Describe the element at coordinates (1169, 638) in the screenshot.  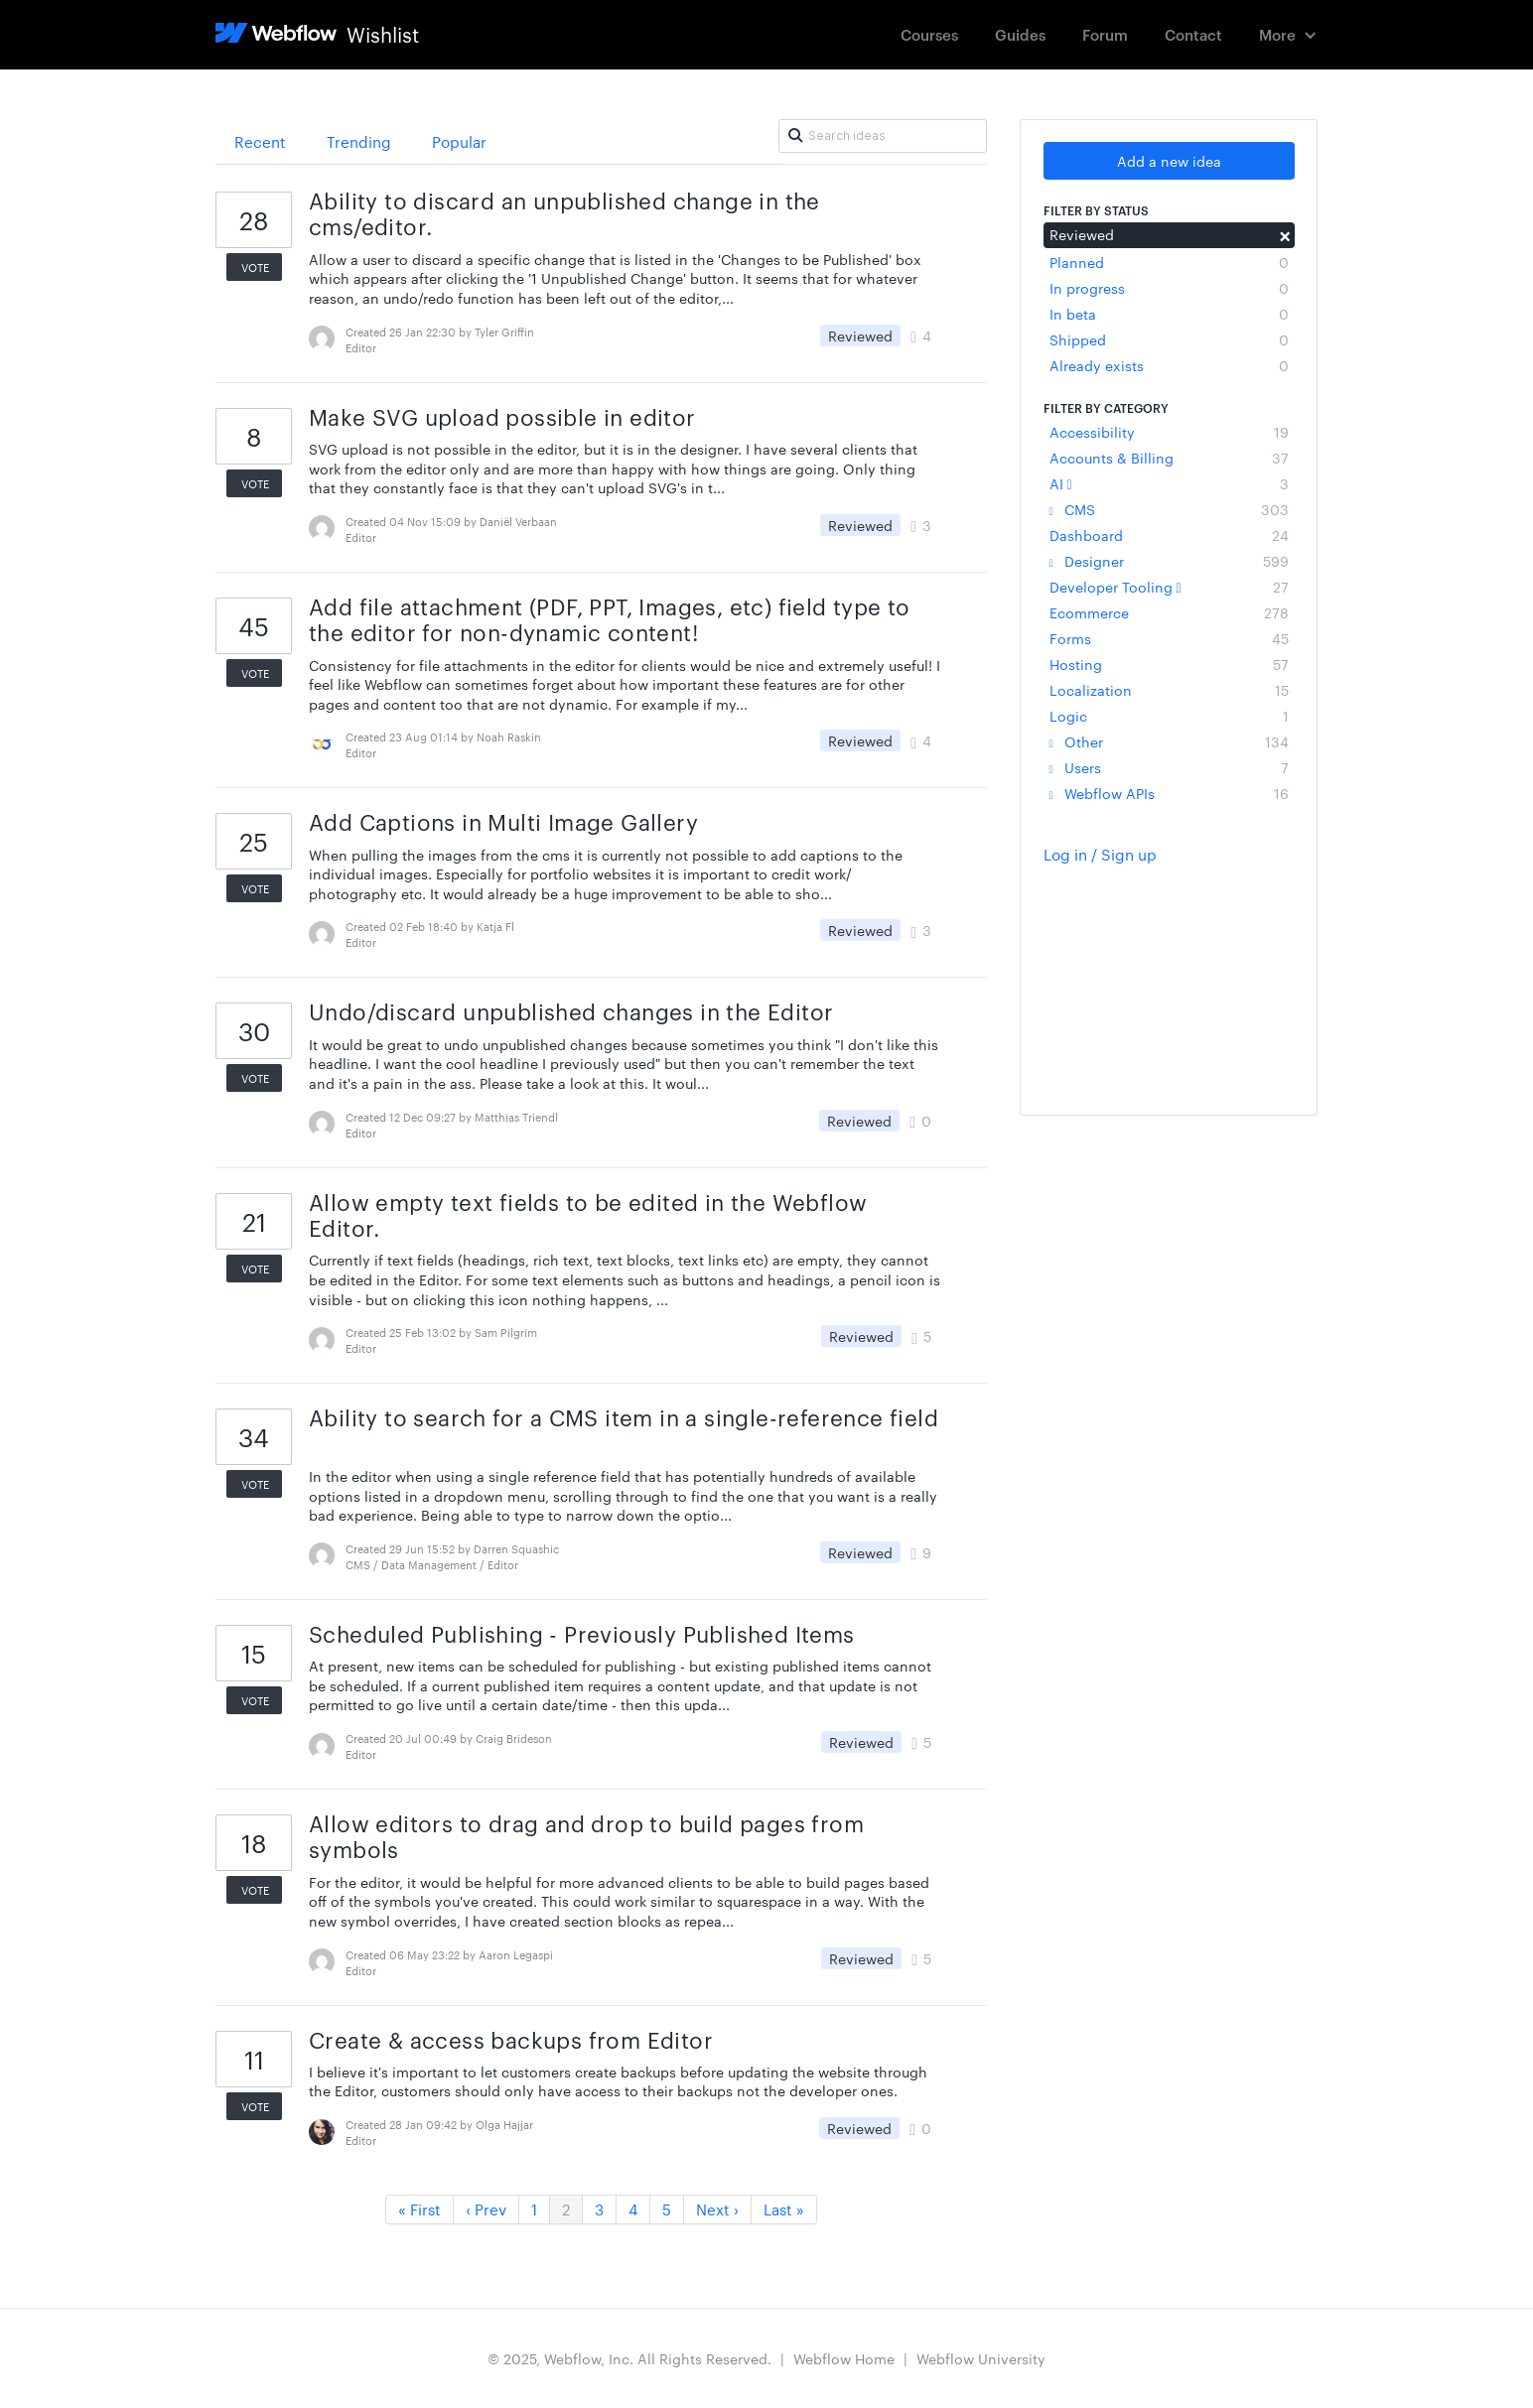
I see `Forms` at that location.